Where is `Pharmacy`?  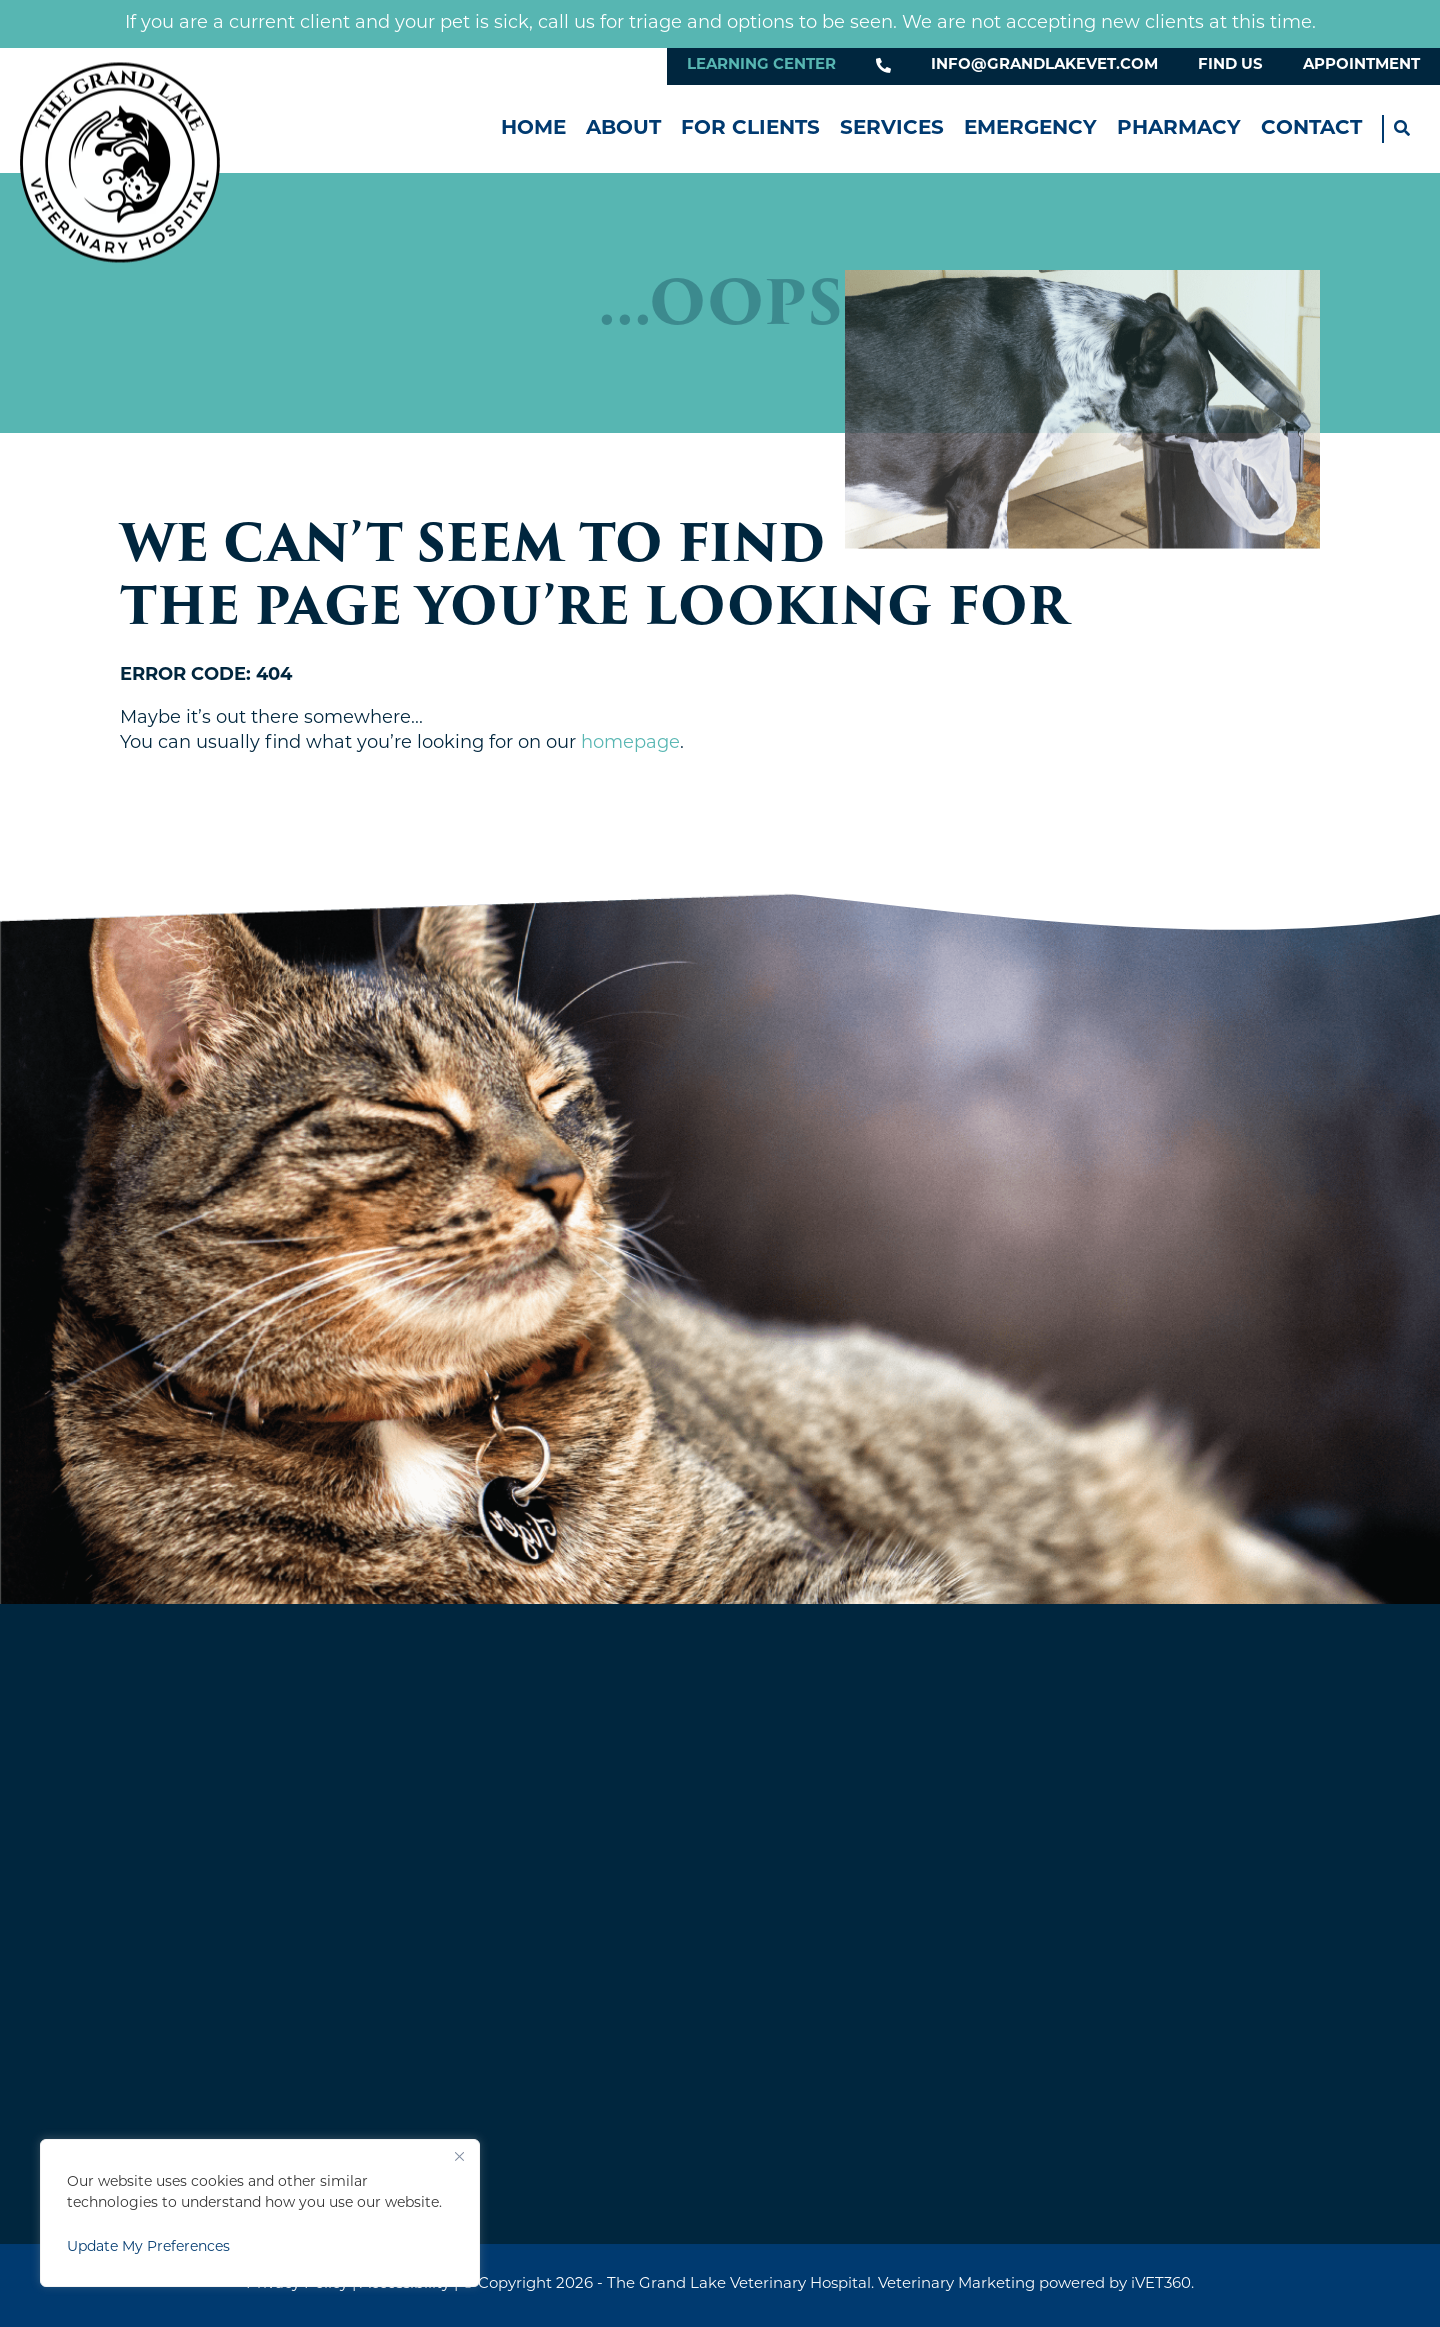
Pharmacy is located at coordinates (1179, 129).